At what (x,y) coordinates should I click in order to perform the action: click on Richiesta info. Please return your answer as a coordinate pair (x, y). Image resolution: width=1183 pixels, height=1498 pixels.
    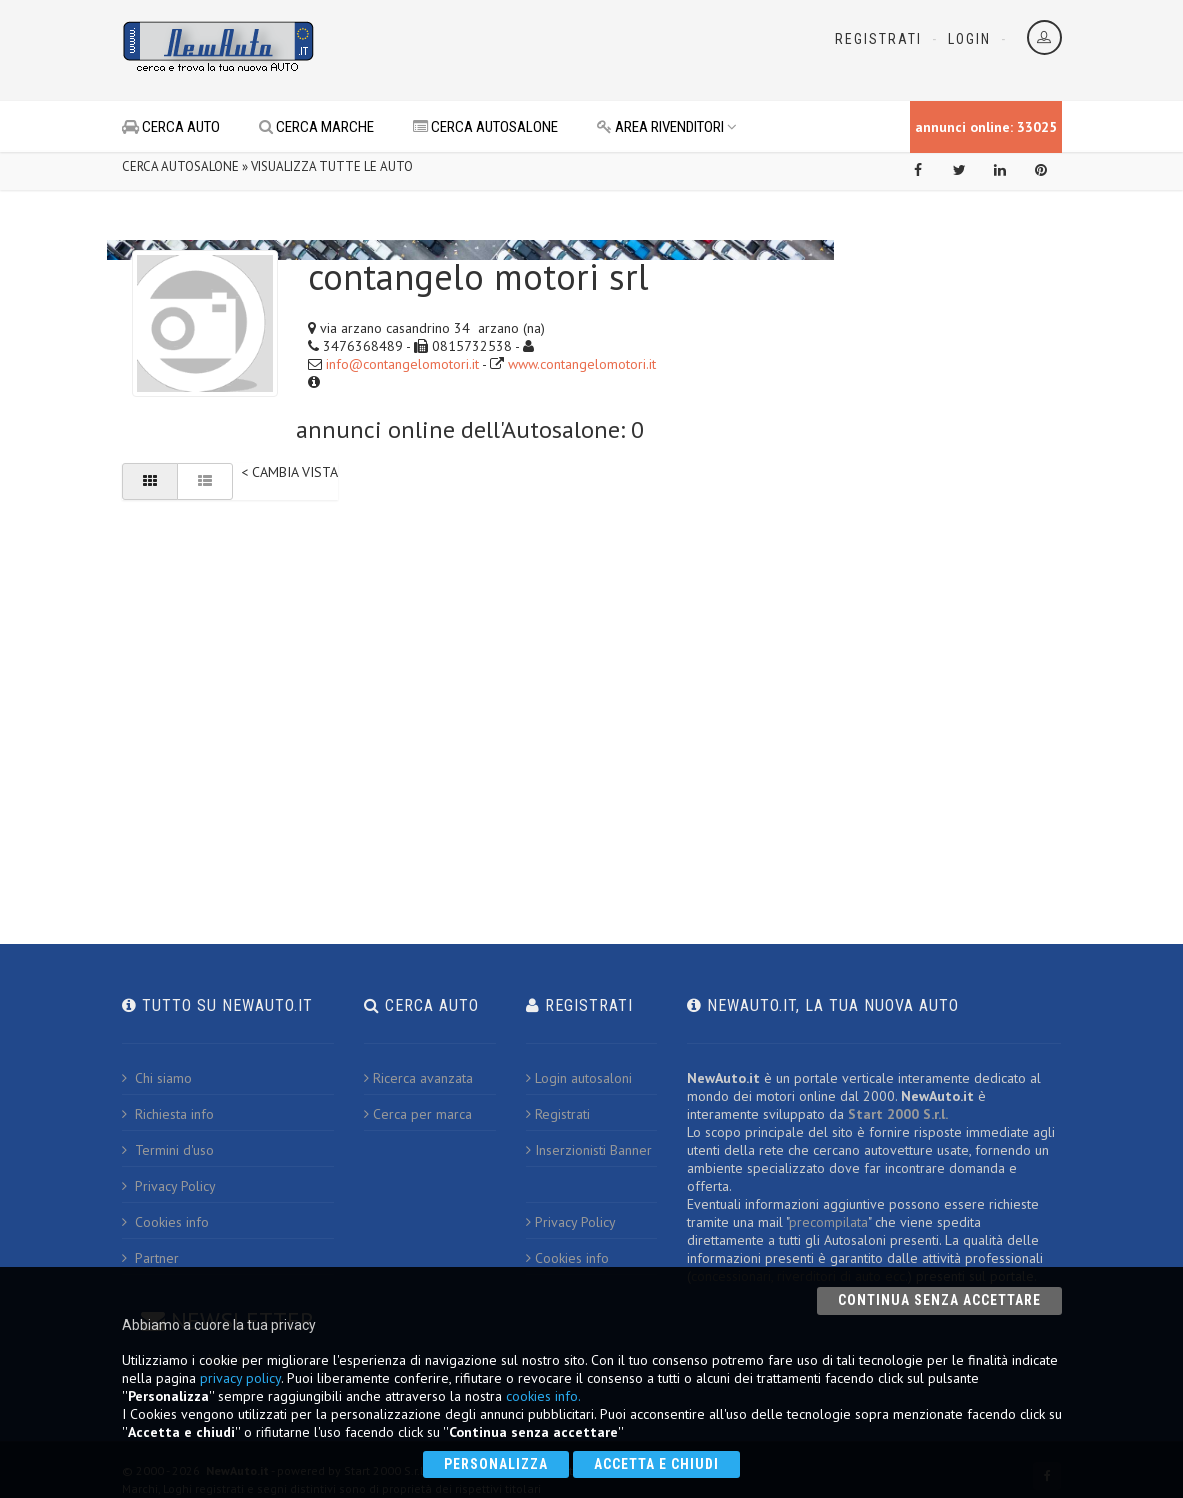
    Looking at the image, I should click on (168, 1114).